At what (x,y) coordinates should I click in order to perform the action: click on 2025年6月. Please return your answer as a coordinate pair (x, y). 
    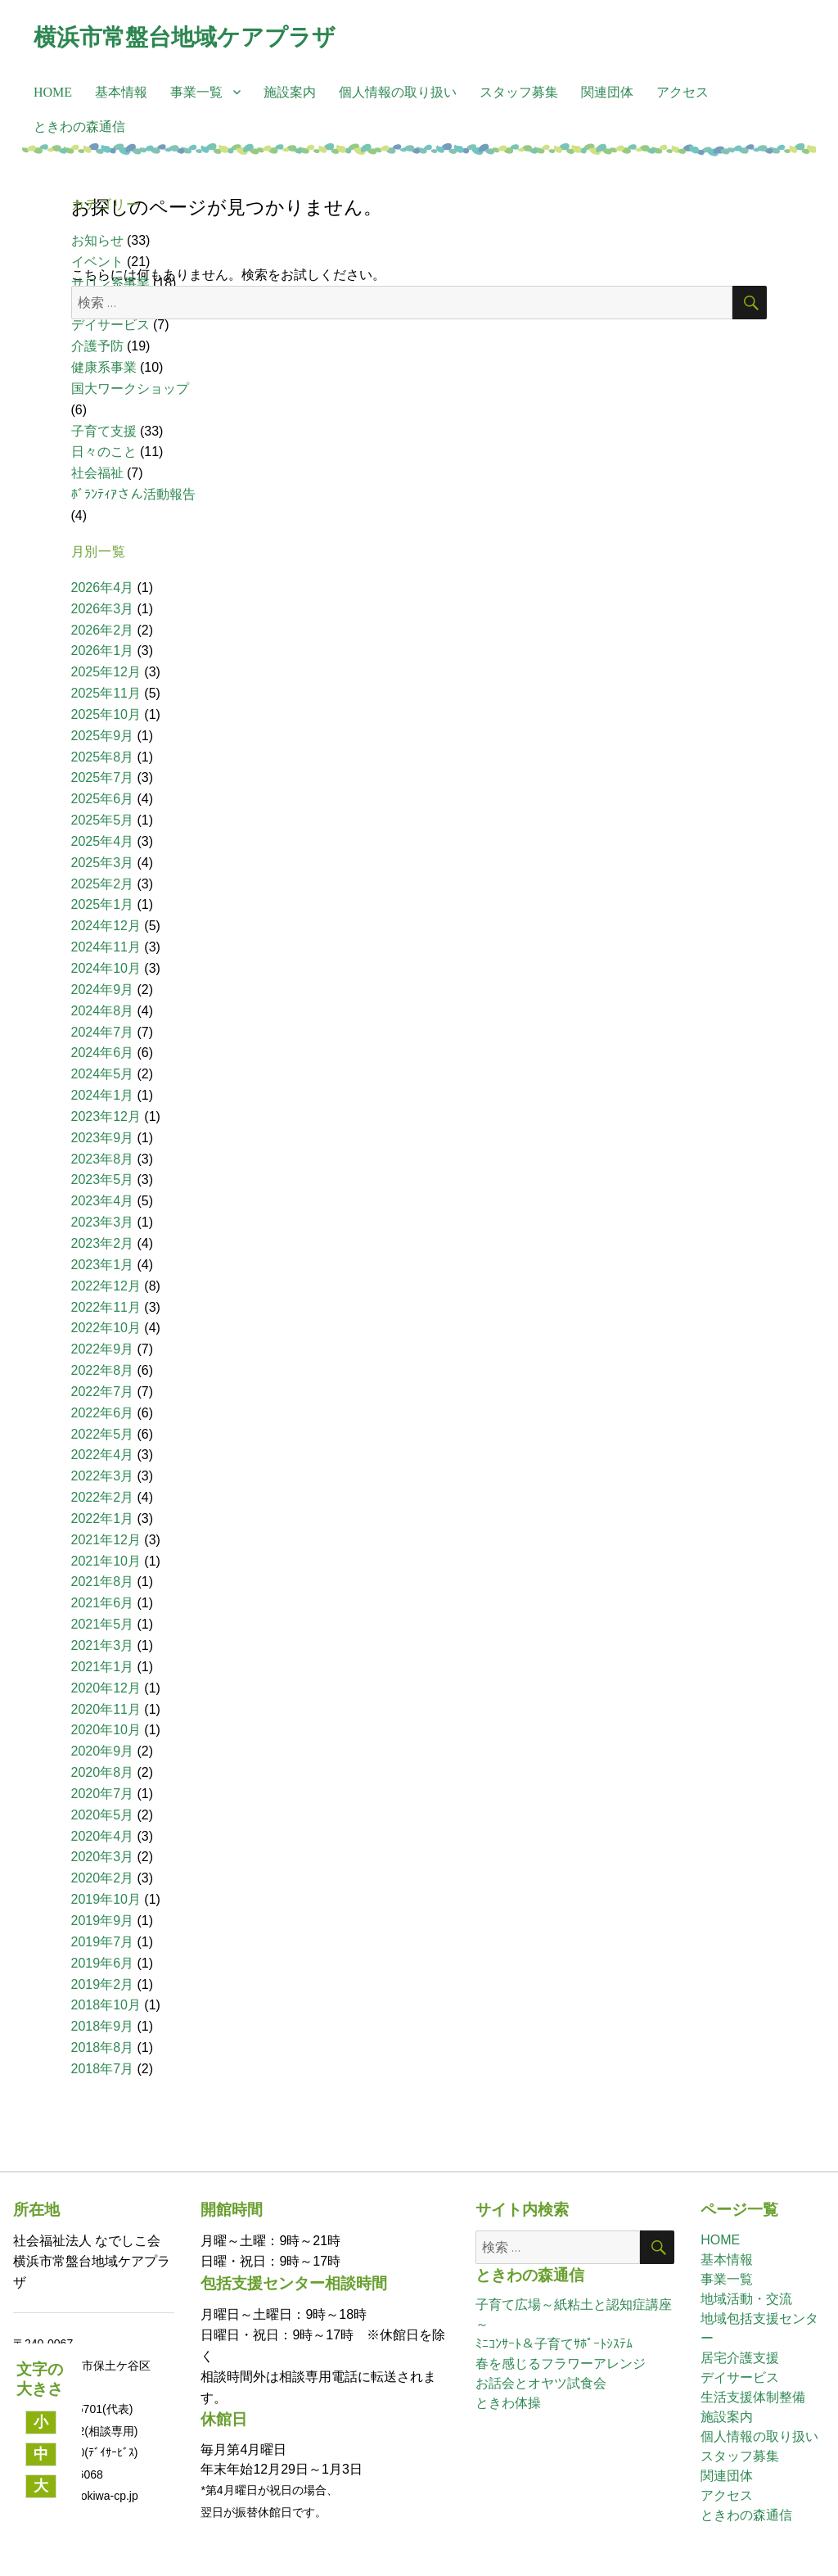
    Looking at the image, I should click on (102, 799).